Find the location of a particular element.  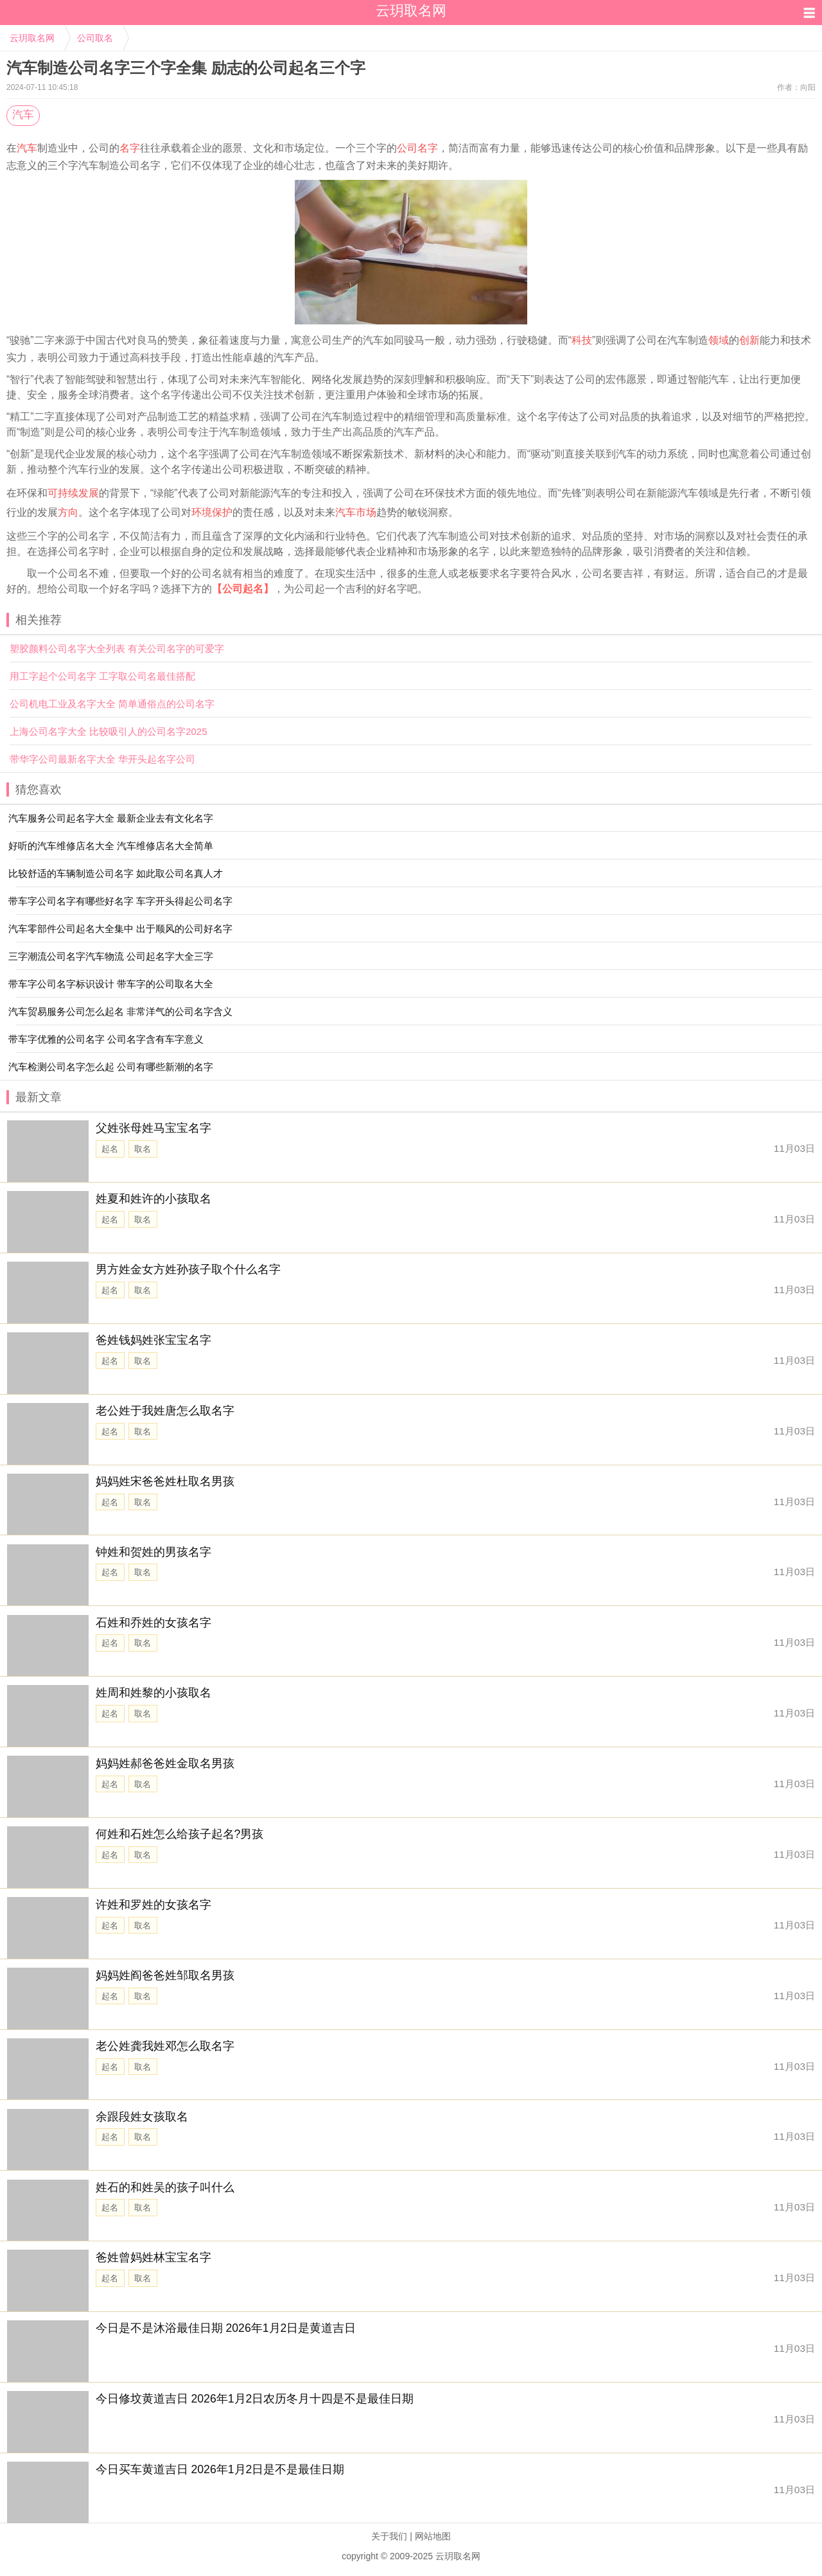

父姓张母姓马宝宝名字 is located at coordinates (153, 1128).